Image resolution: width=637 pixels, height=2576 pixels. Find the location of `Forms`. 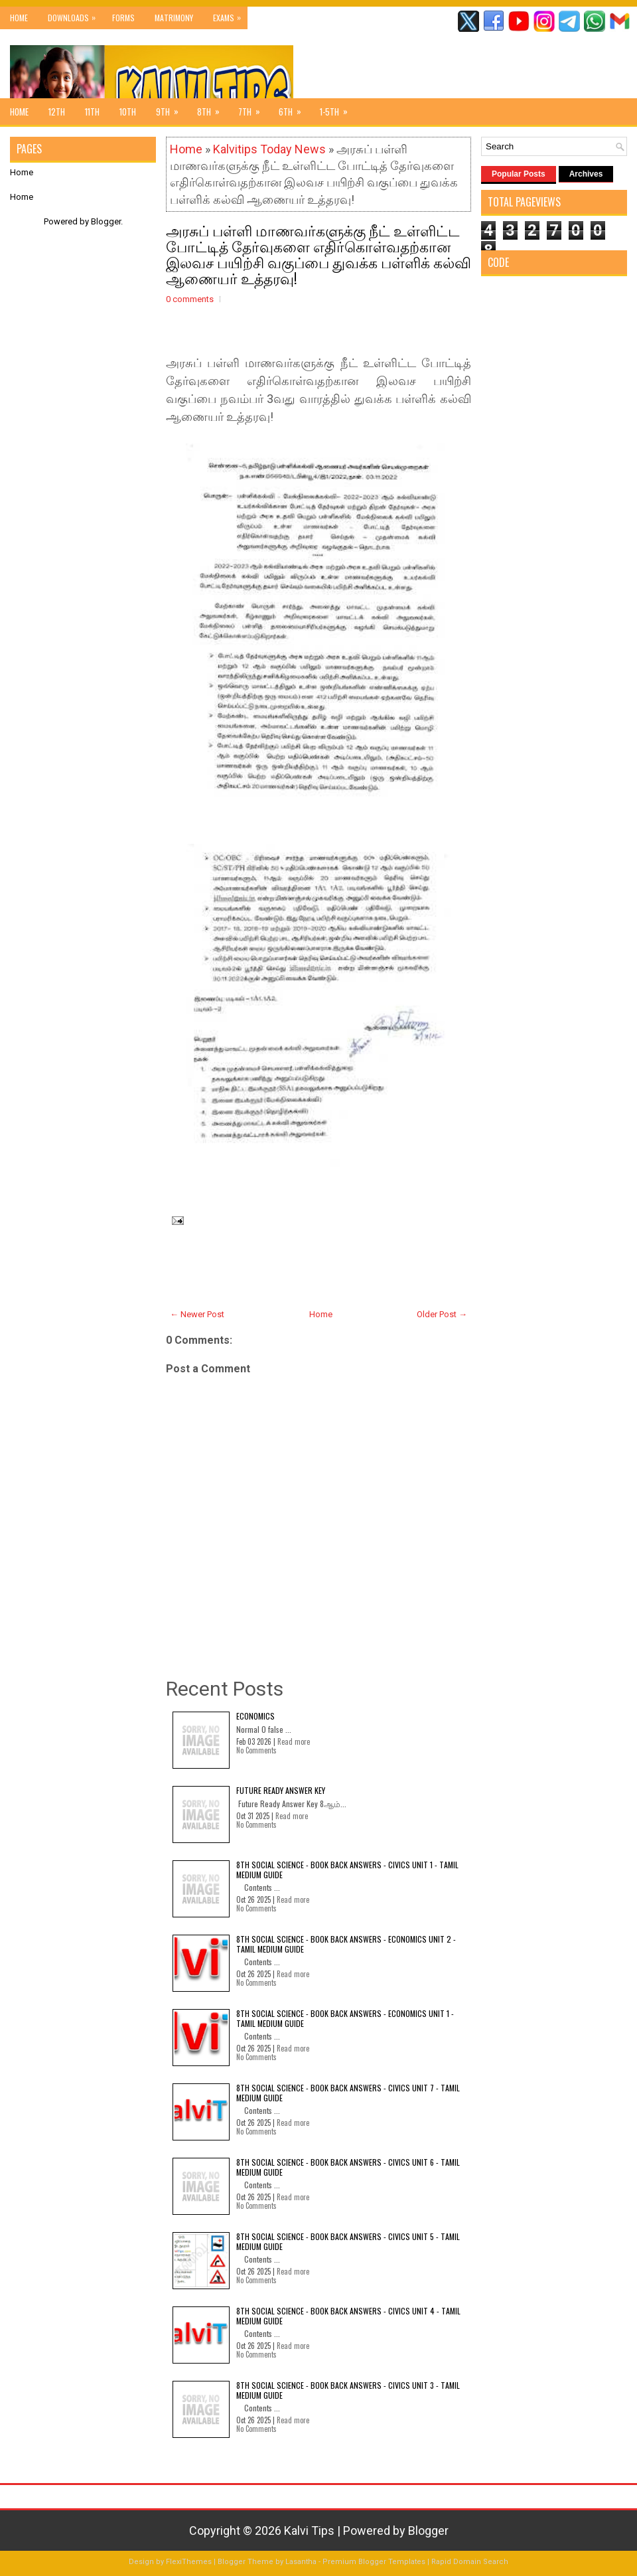

Forms is located at coordinates (123, 17).